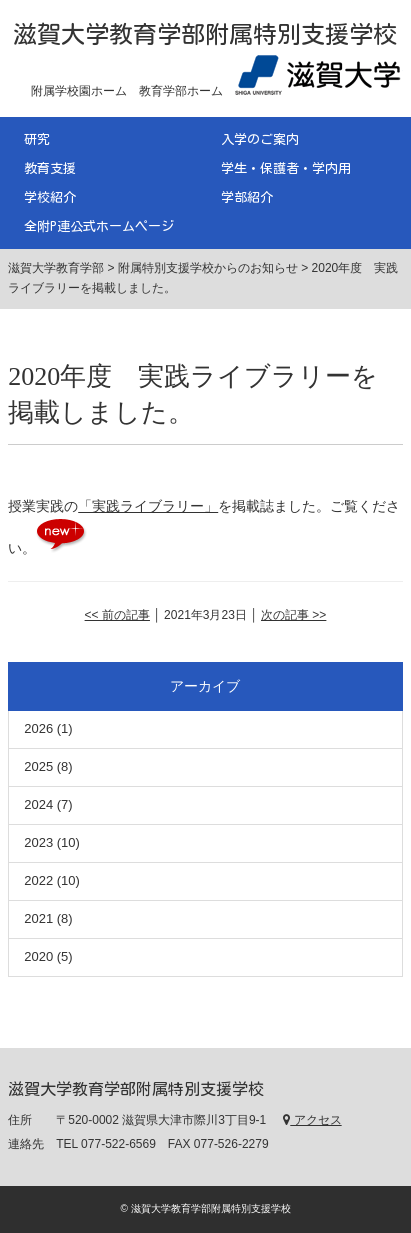 This screenshot has height=1233, width=411. Describe the element at coordinates (260, 139) in the screenshot. I see `入学のご案内` at that location.